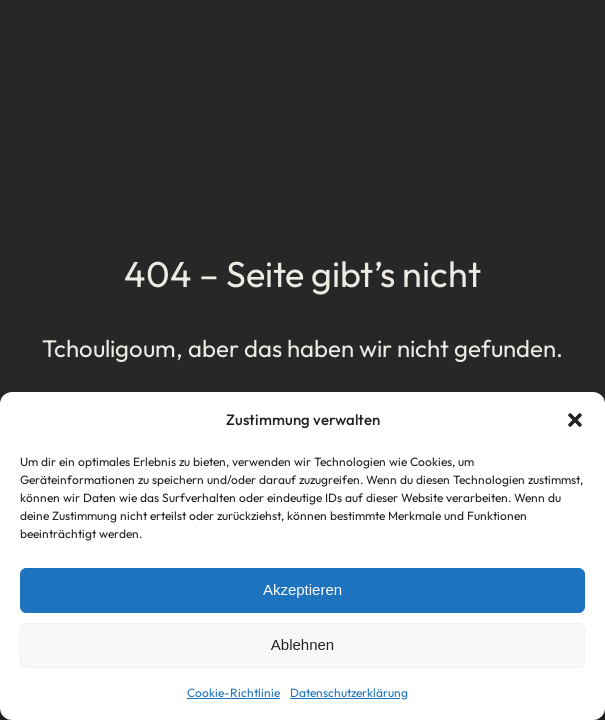 This screenshot has height=720, width=605. What do you see at coordinates (575, 420) in the screenshot?
I see `[button]` at bounding box center [575, 420].